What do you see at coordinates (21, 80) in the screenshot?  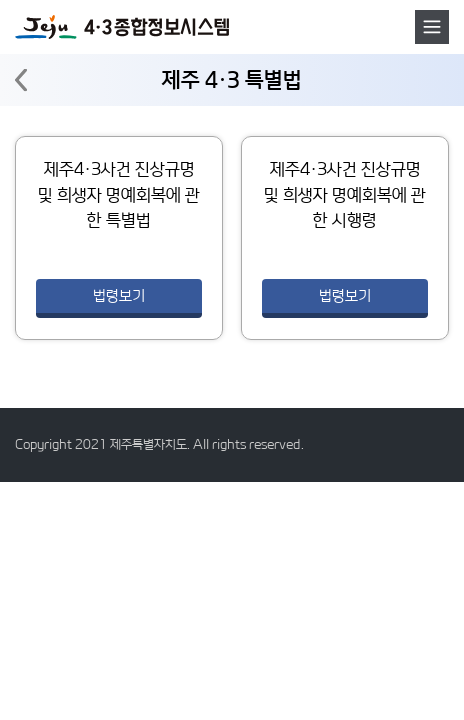 I see `뒤로` at bounding box center [21, 80].